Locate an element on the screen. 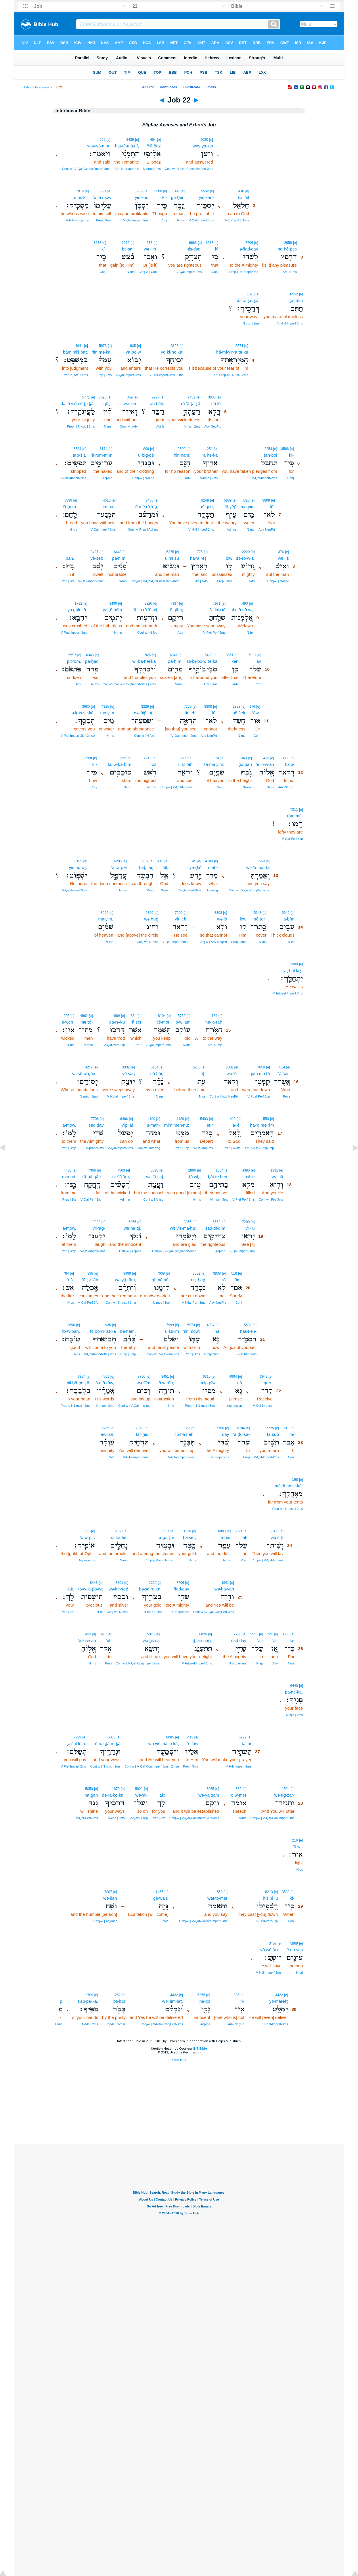  6205 is located at coordinates (118, 861).